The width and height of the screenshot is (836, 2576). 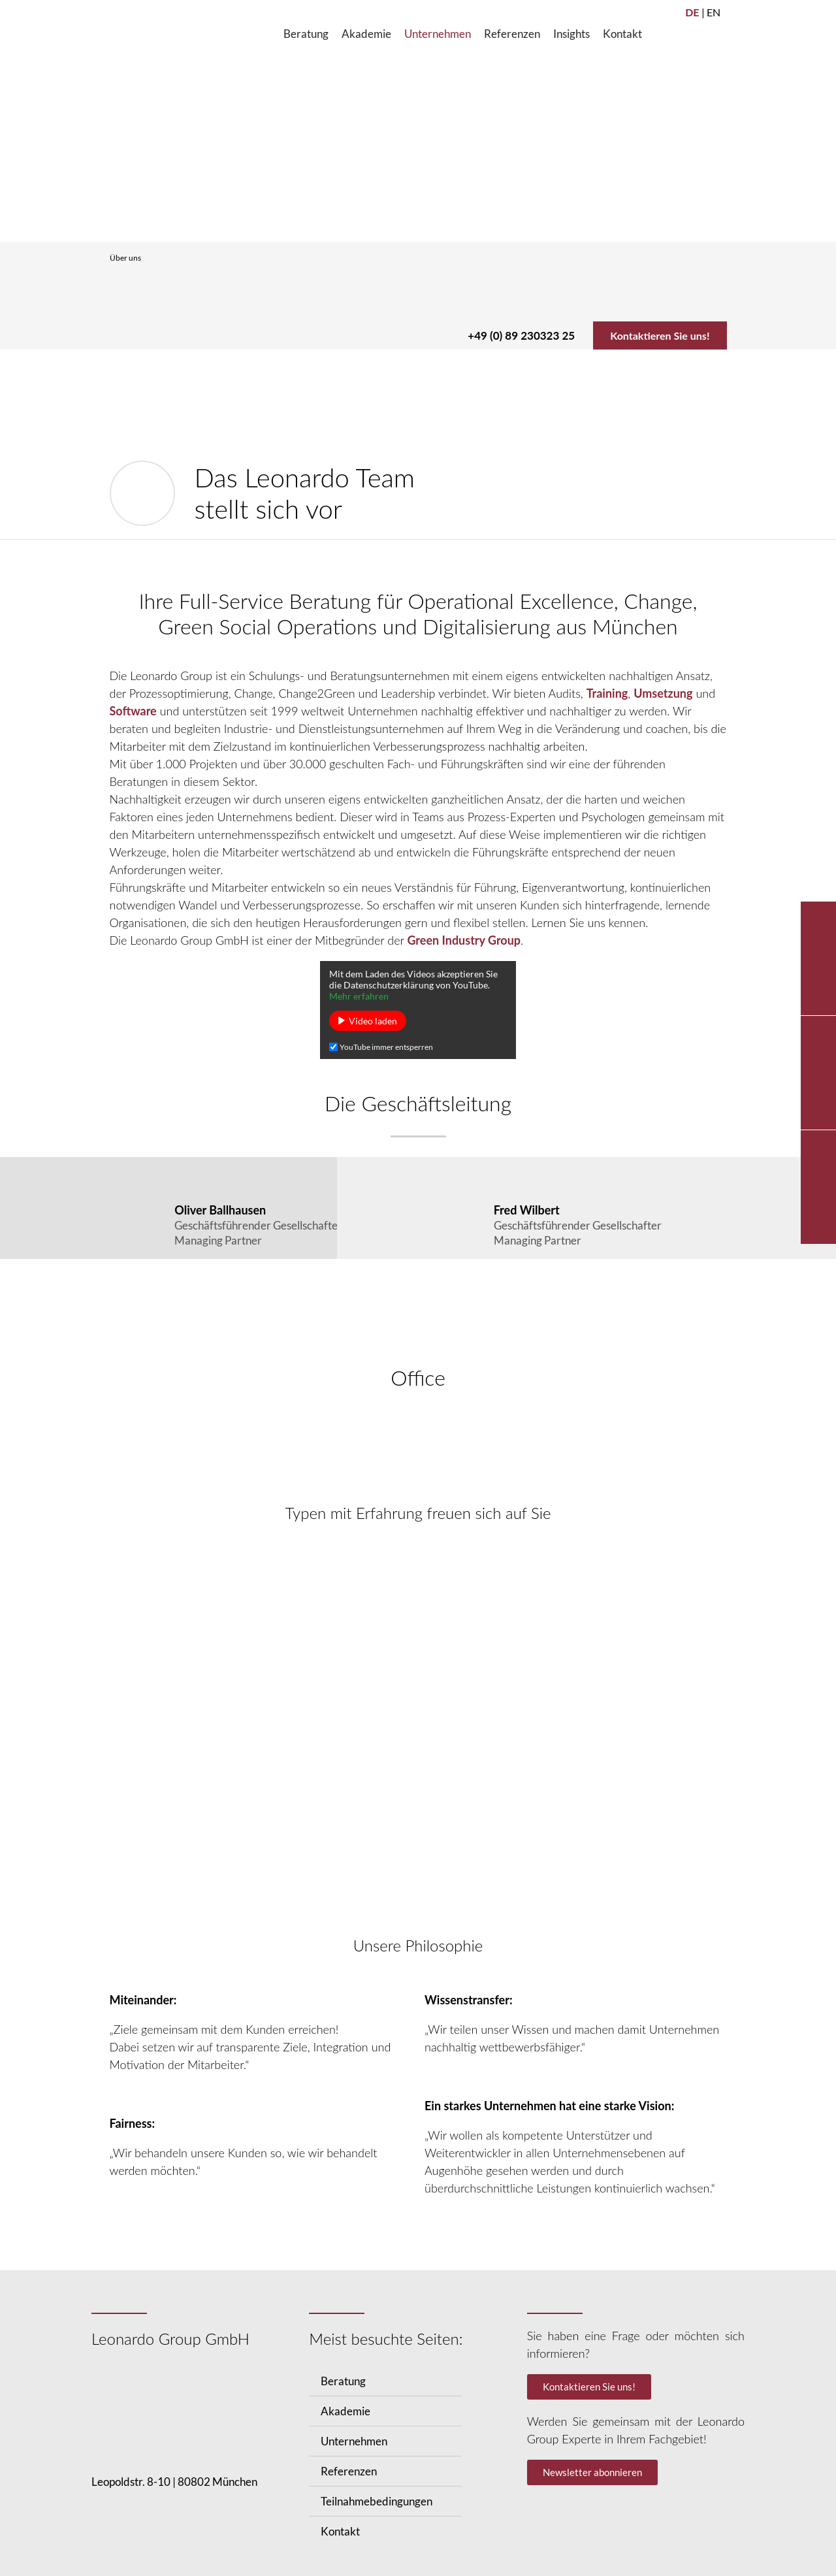 What do you see at coordinates (349, 2472) in the screenshot?
I see `Referenzen` at bounding box center [349, 2472].